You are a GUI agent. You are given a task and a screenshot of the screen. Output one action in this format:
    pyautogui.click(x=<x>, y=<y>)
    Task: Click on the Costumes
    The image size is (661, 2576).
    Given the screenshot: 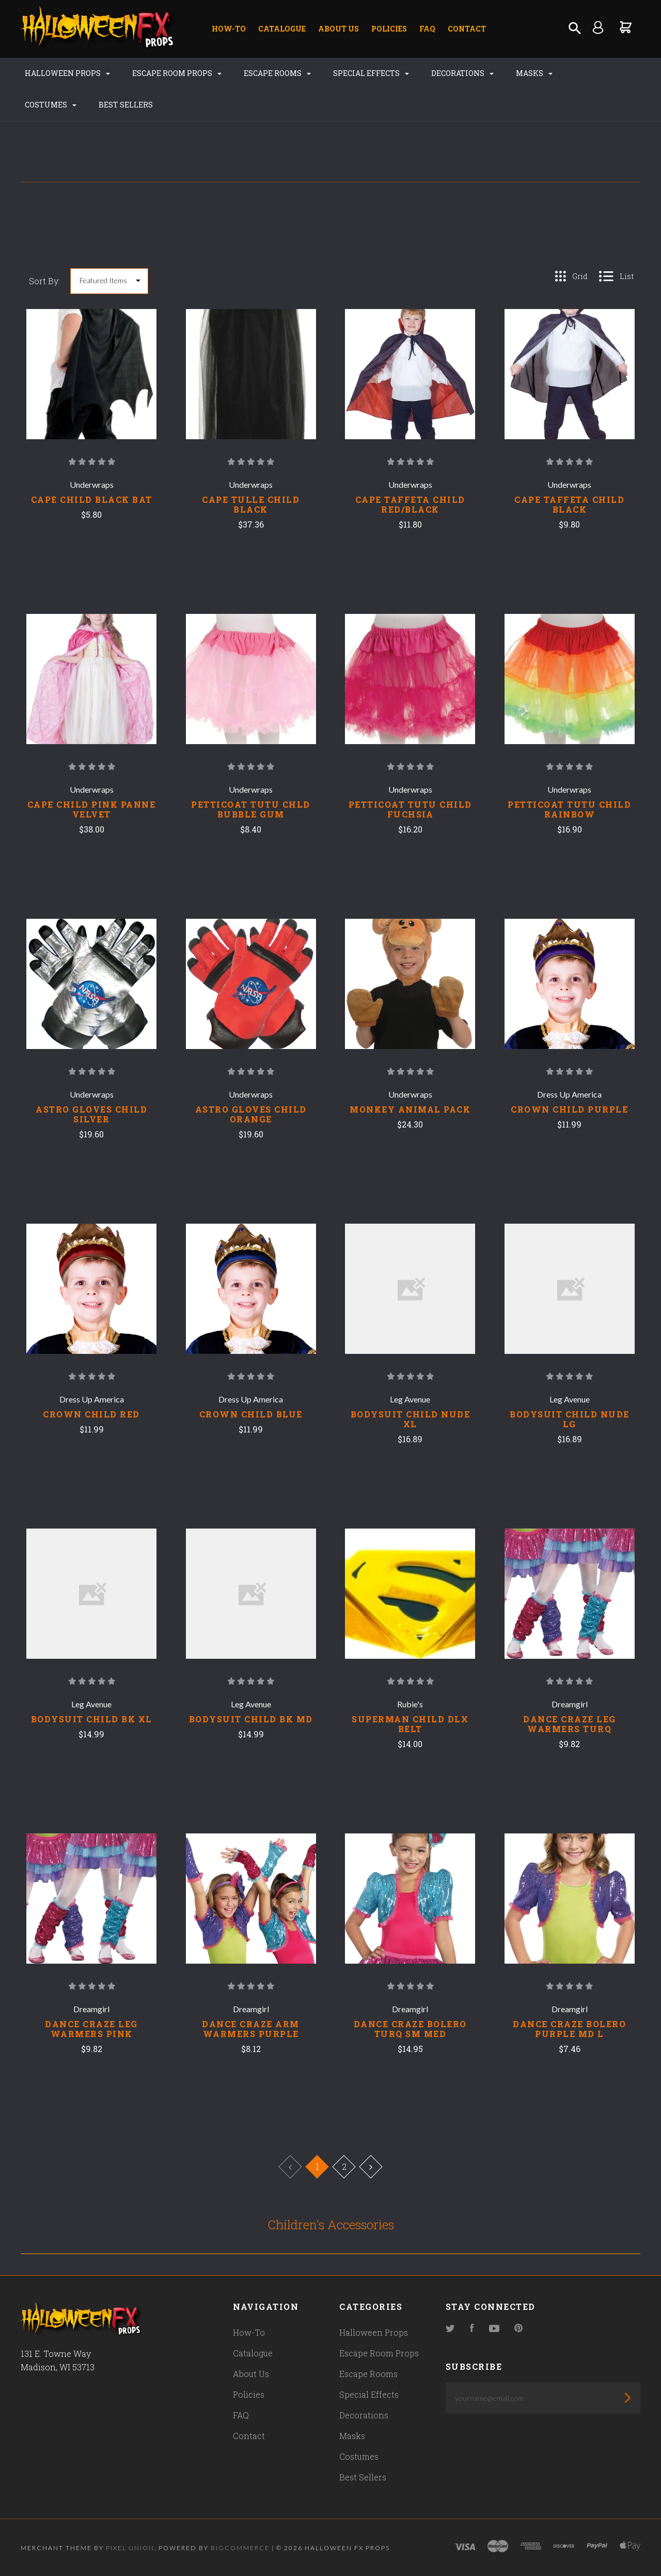 What is the action you would take?
    pyautogui.click(x=50, y=105)
    